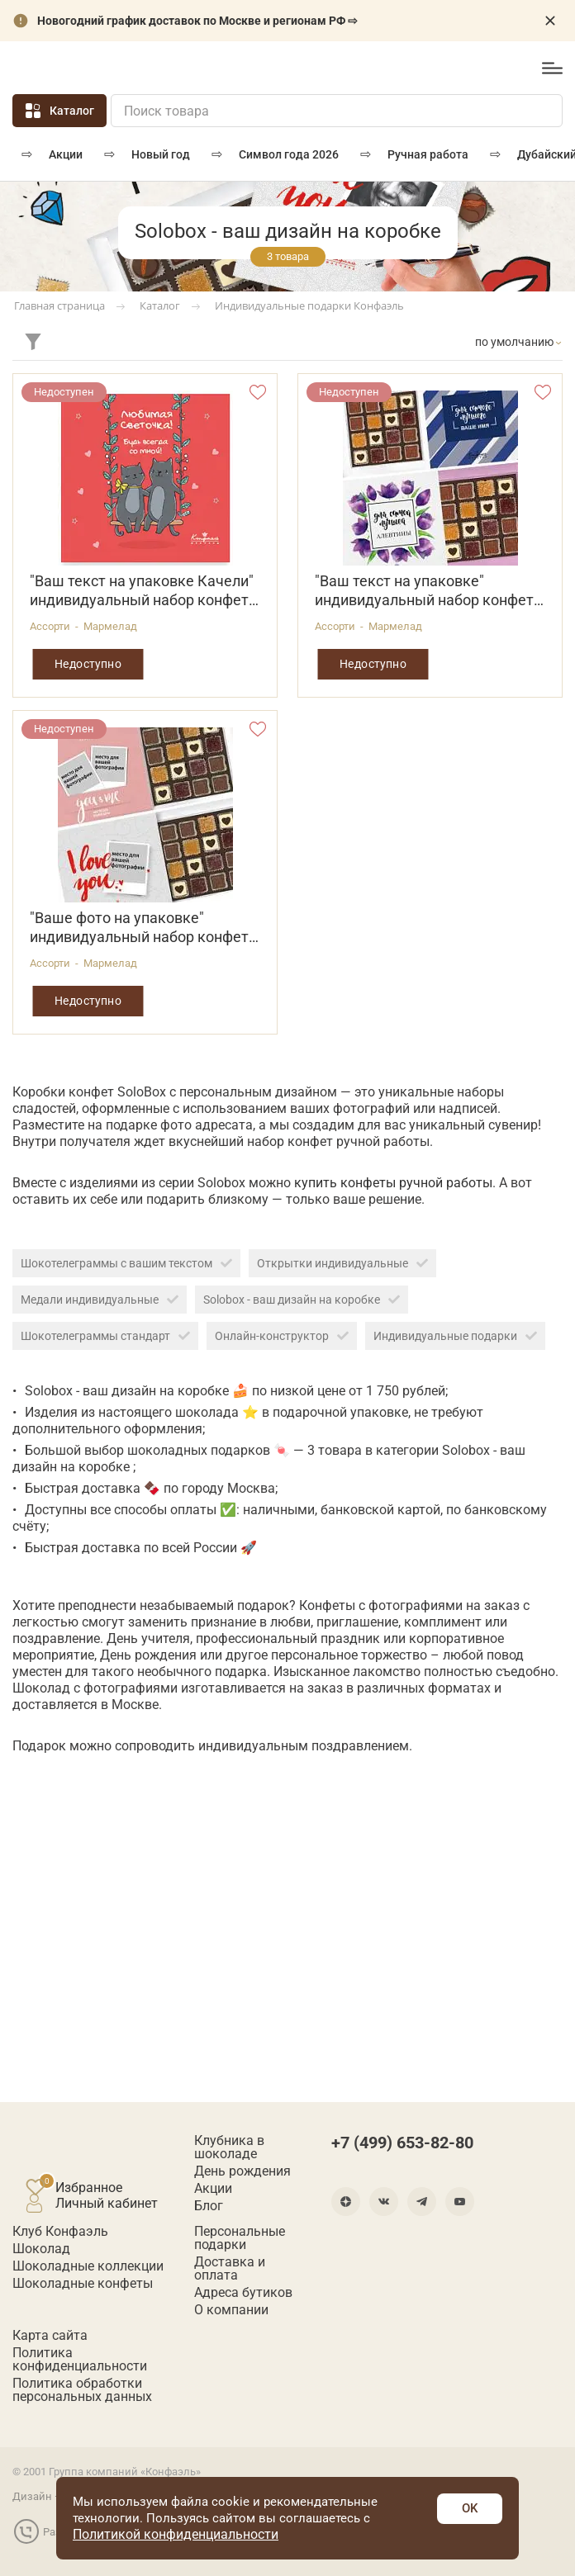 The width and height of the screenshot is (575, 2576). What do you see at coordinates (470, 2508) in the screenshot?
I see `OK` at bounding box center [470, 2508].